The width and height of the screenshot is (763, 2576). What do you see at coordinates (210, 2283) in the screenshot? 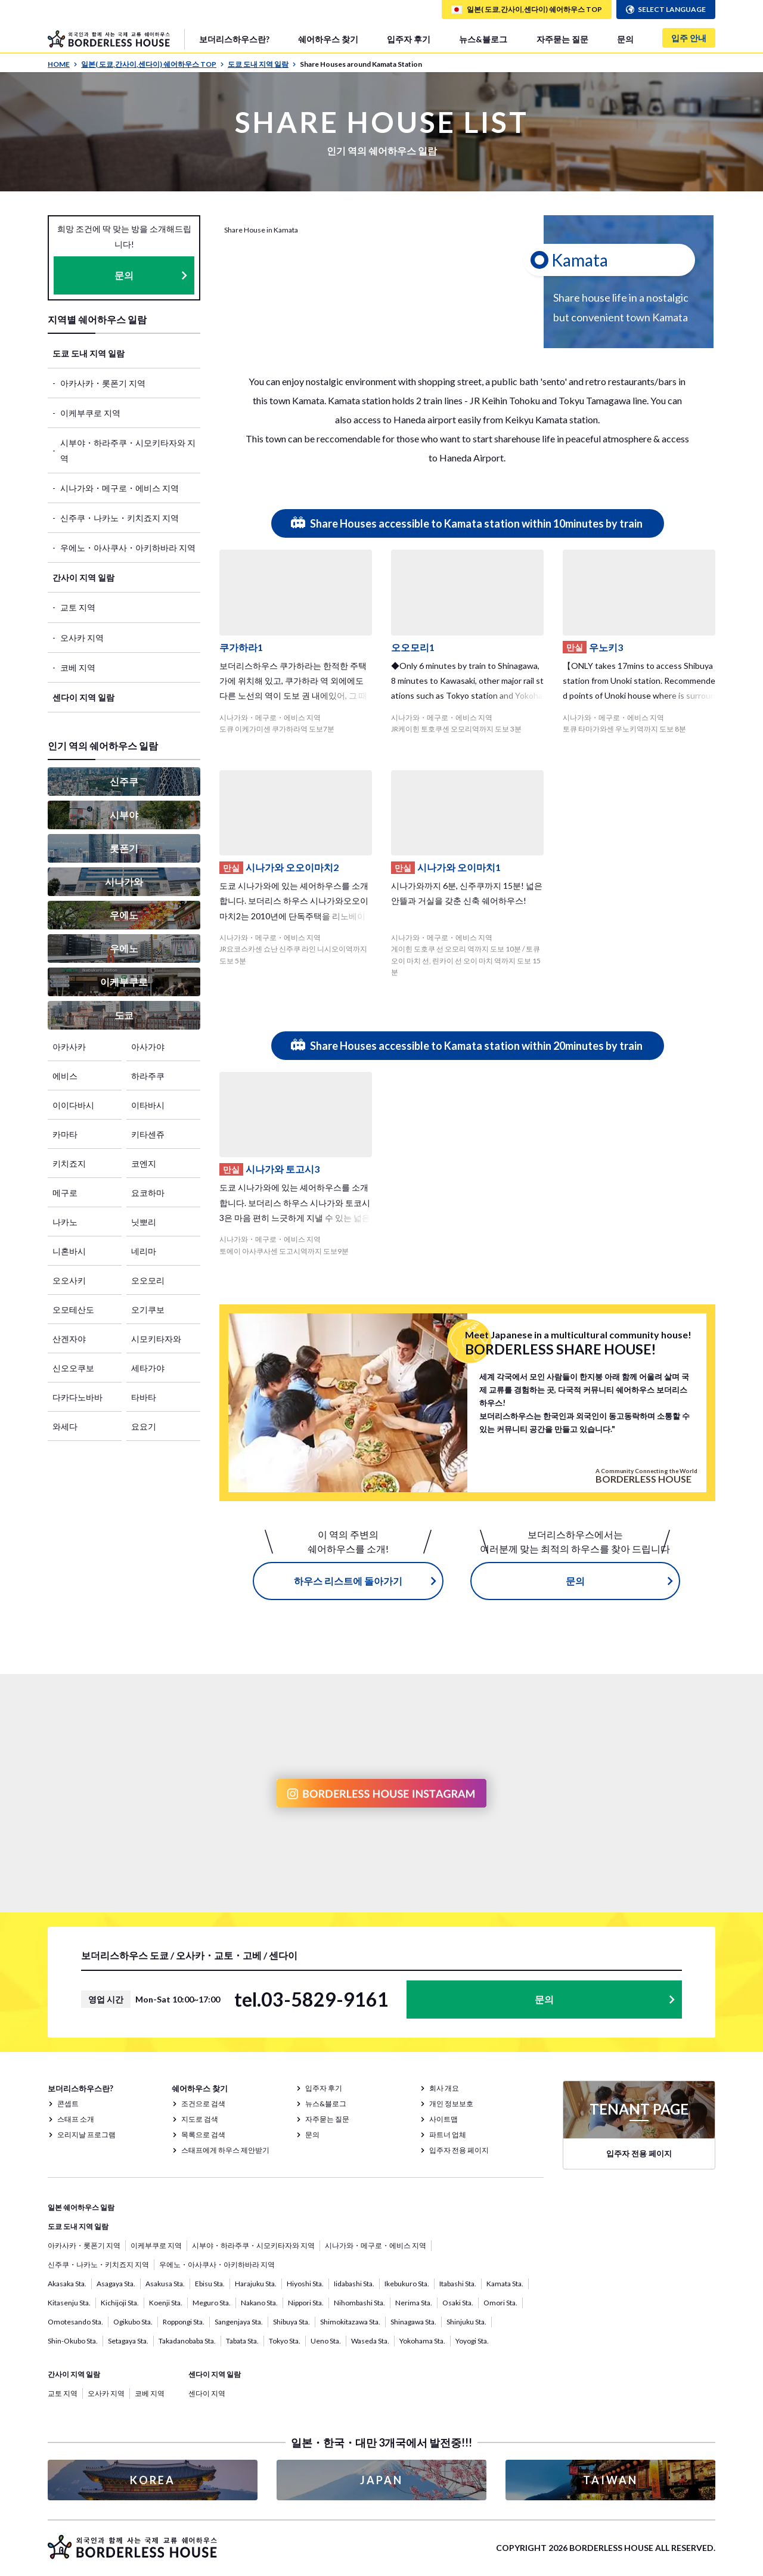
I see `Ebisu Sta.` at bounding box center [210, 2283].